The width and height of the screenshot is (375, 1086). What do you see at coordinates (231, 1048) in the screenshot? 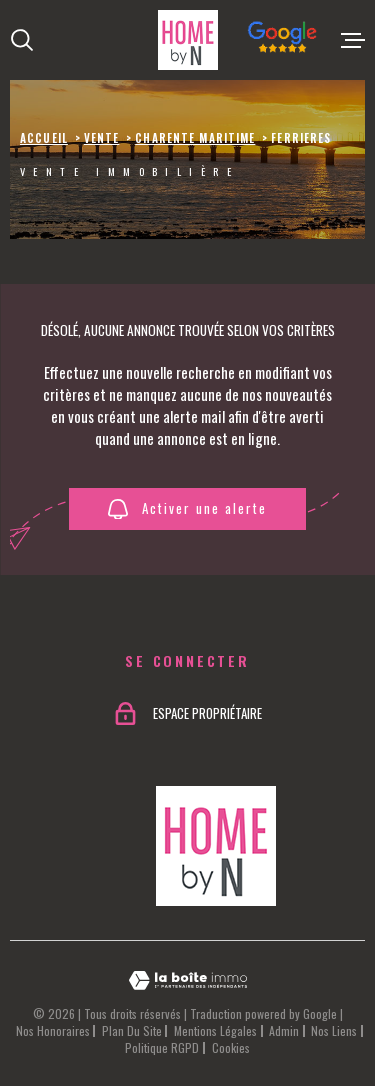
I see `Cookies` at bounding box center [231, 1048].